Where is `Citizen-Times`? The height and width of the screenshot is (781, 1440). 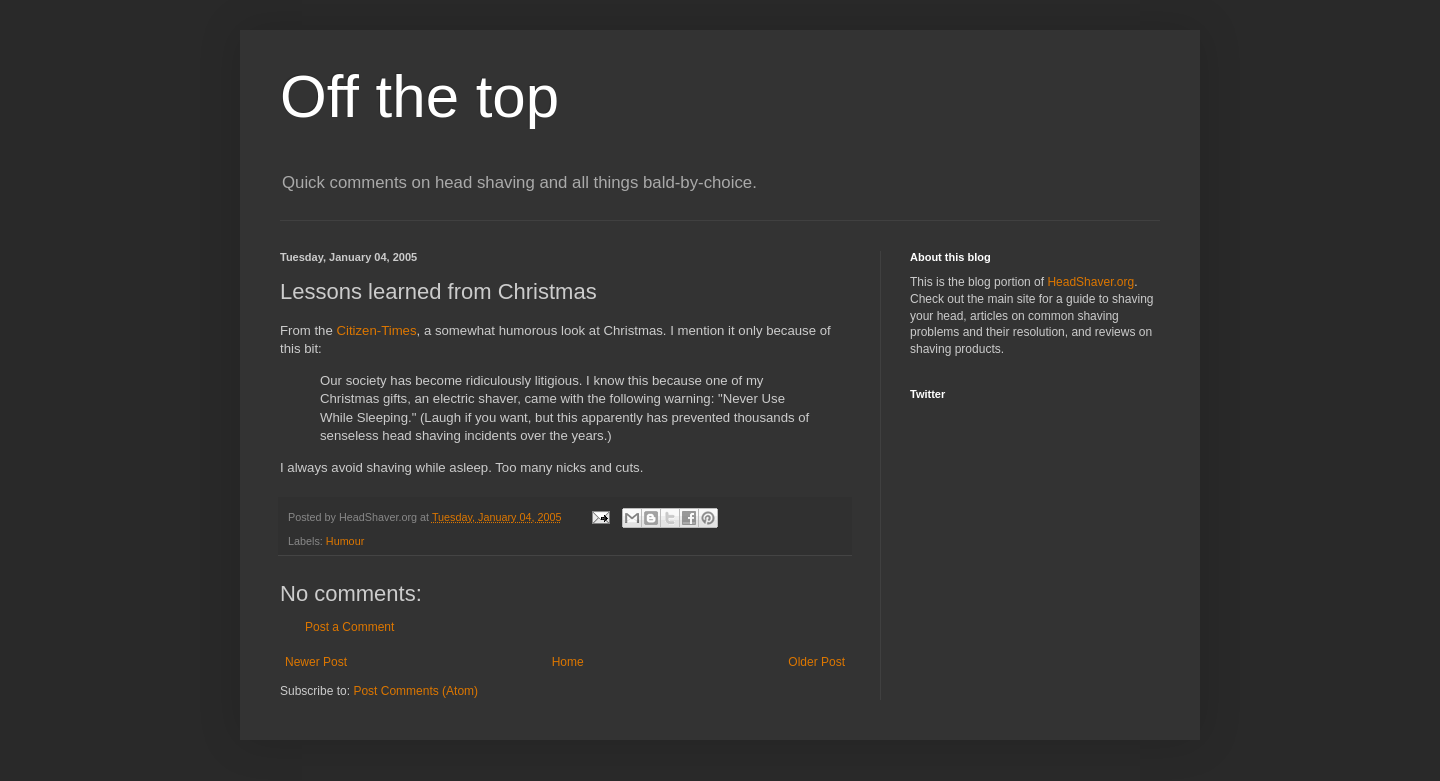 Citizen-Times is located at coordinates (376, 330).